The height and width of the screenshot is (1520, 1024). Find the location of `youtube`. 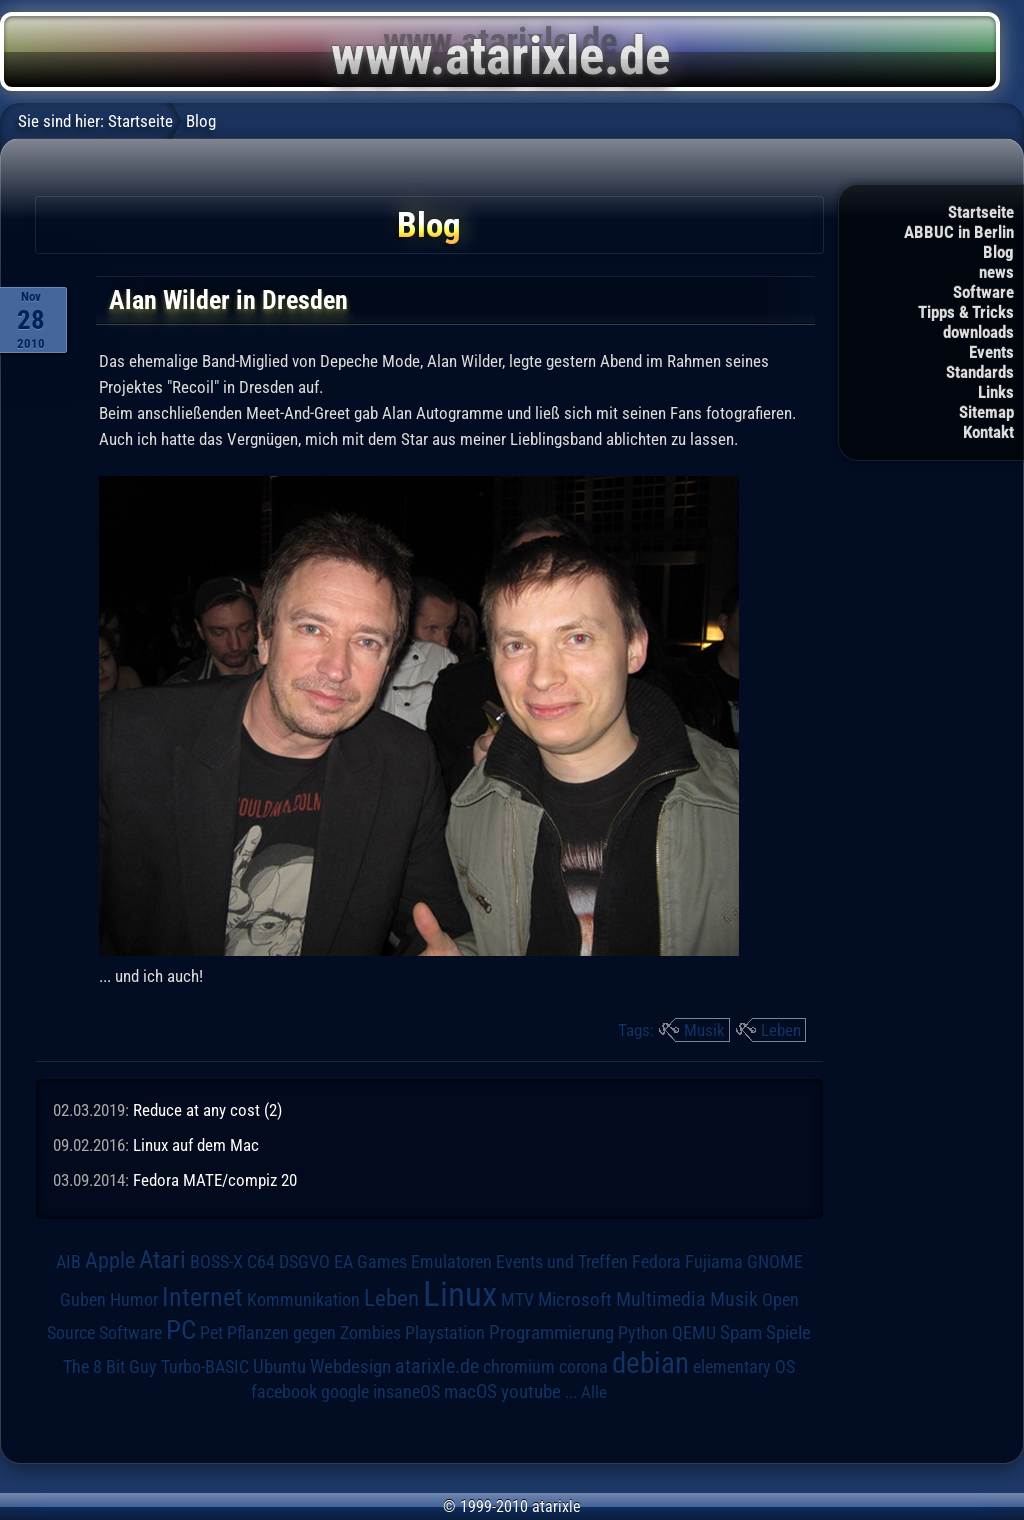

youtube is located at coordinates (531, 1391).